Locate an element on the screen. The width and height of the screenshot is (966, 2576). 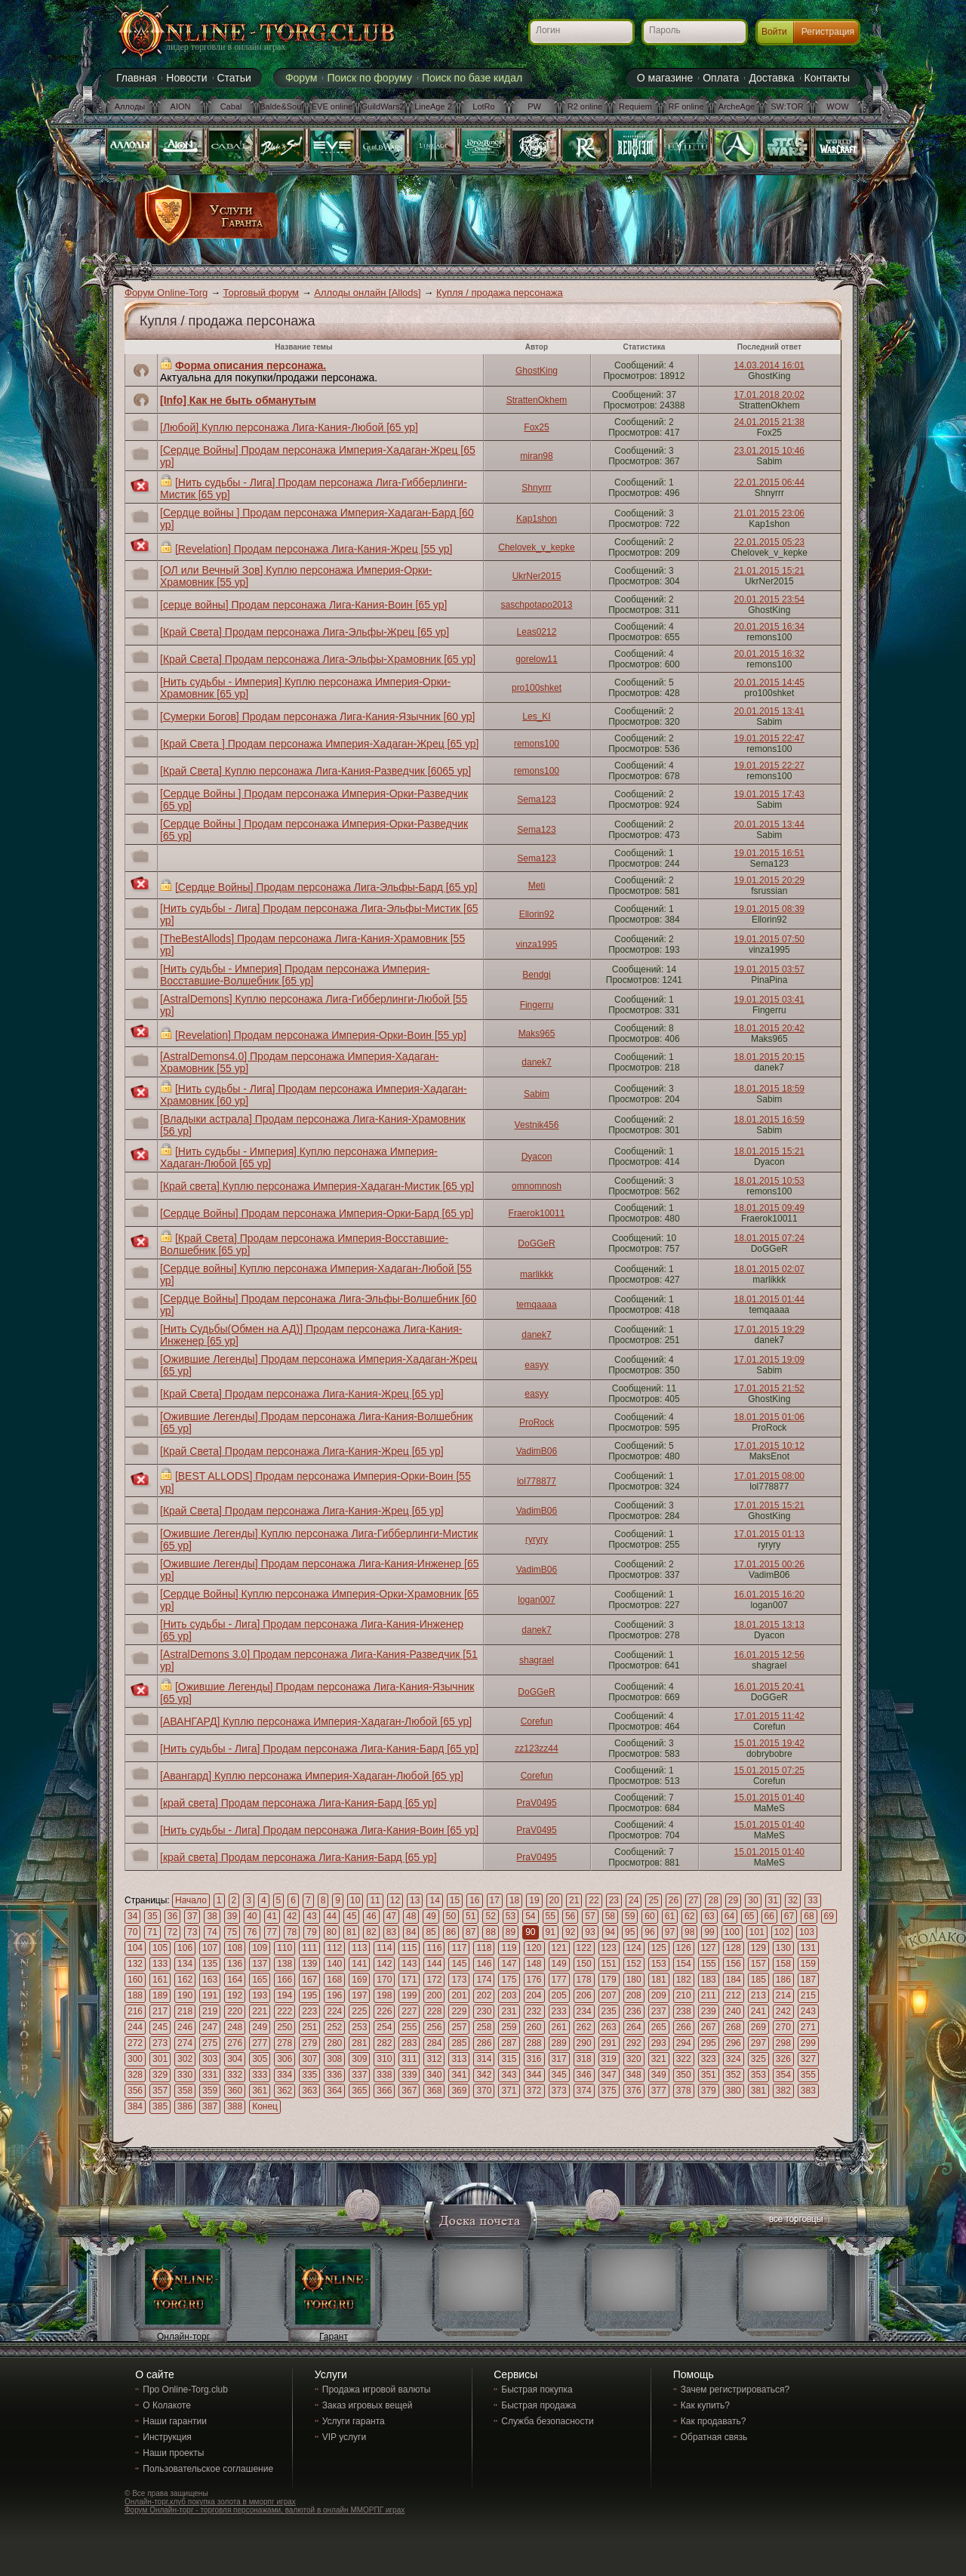
186 is located at coordinates (783, 1979).